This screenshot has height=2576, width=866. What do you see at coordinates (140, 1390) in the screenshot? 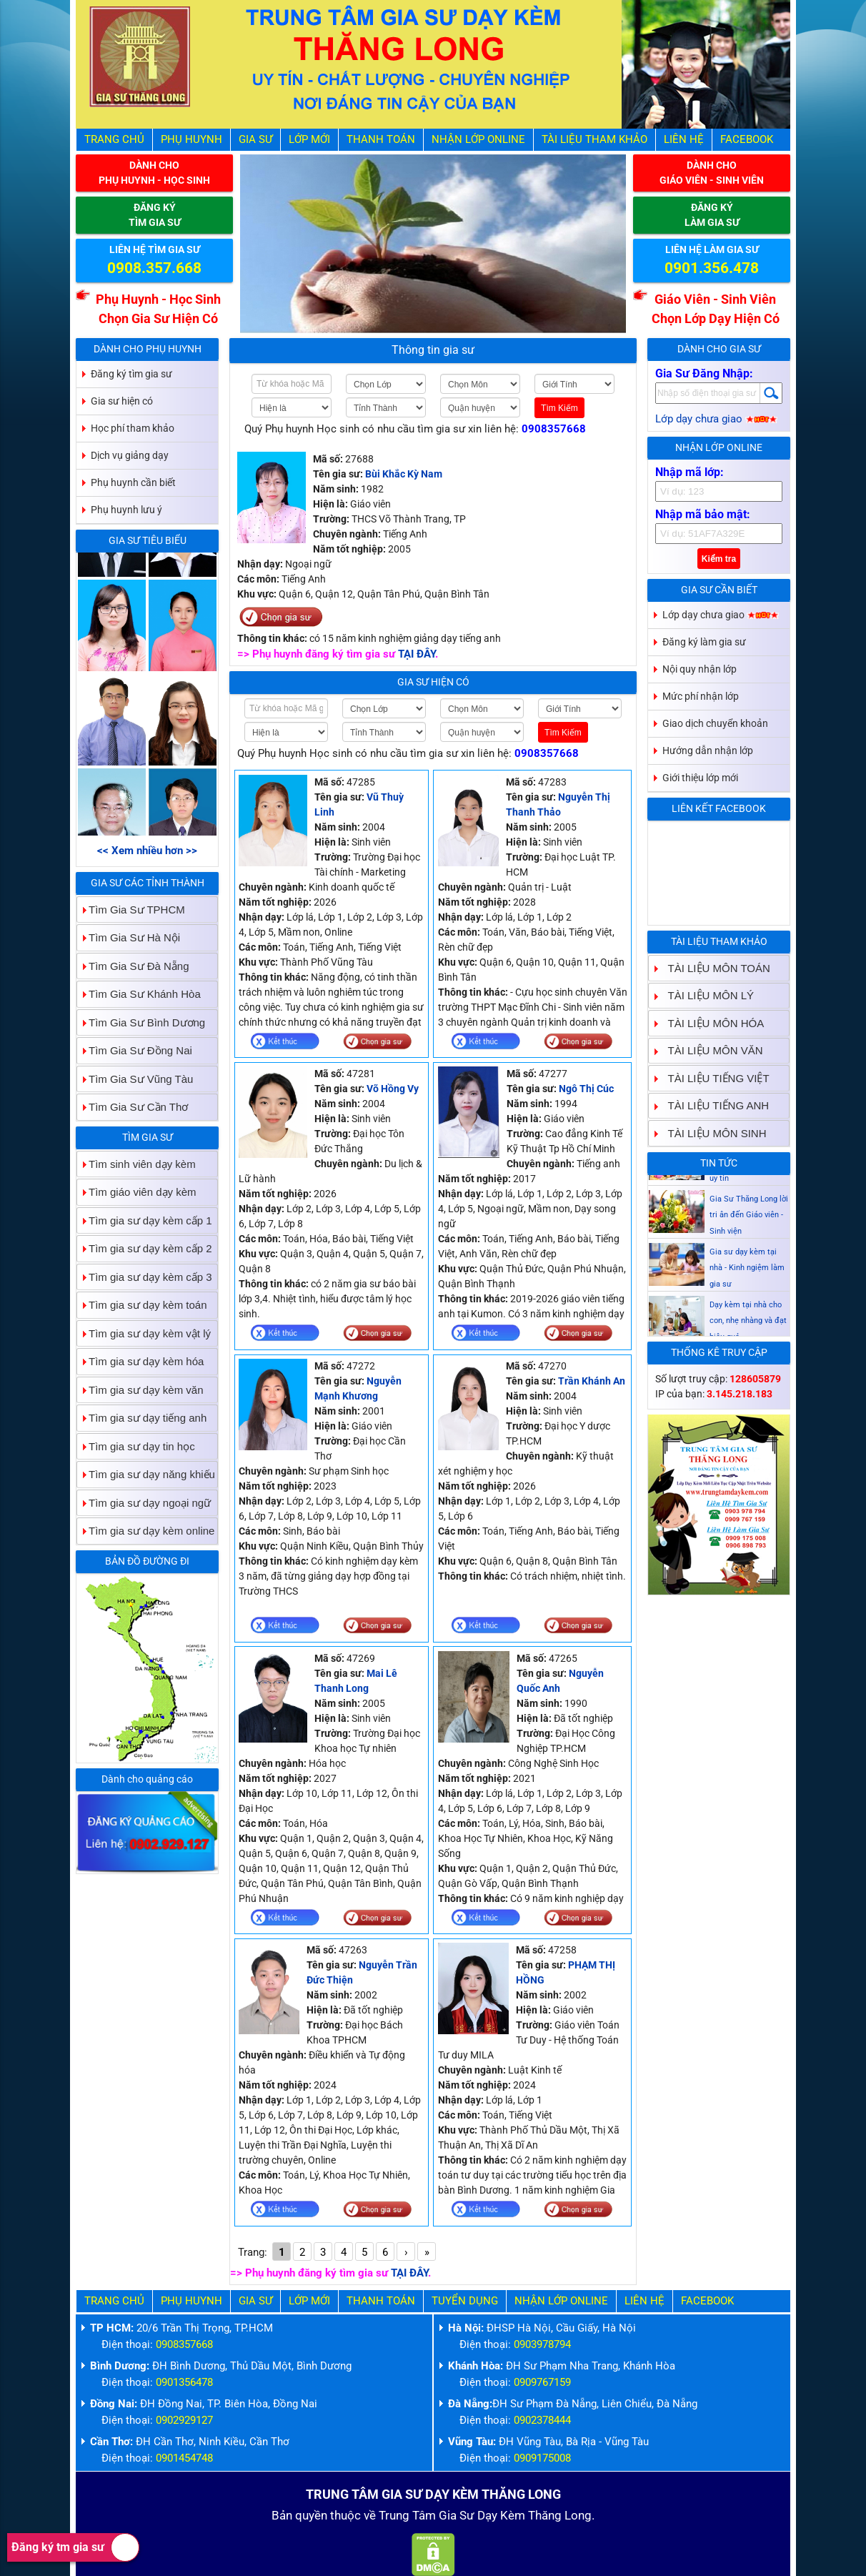
I see `Tìm gia sư dạy kèm văn [tab]` at bounding box center [140, 1390].